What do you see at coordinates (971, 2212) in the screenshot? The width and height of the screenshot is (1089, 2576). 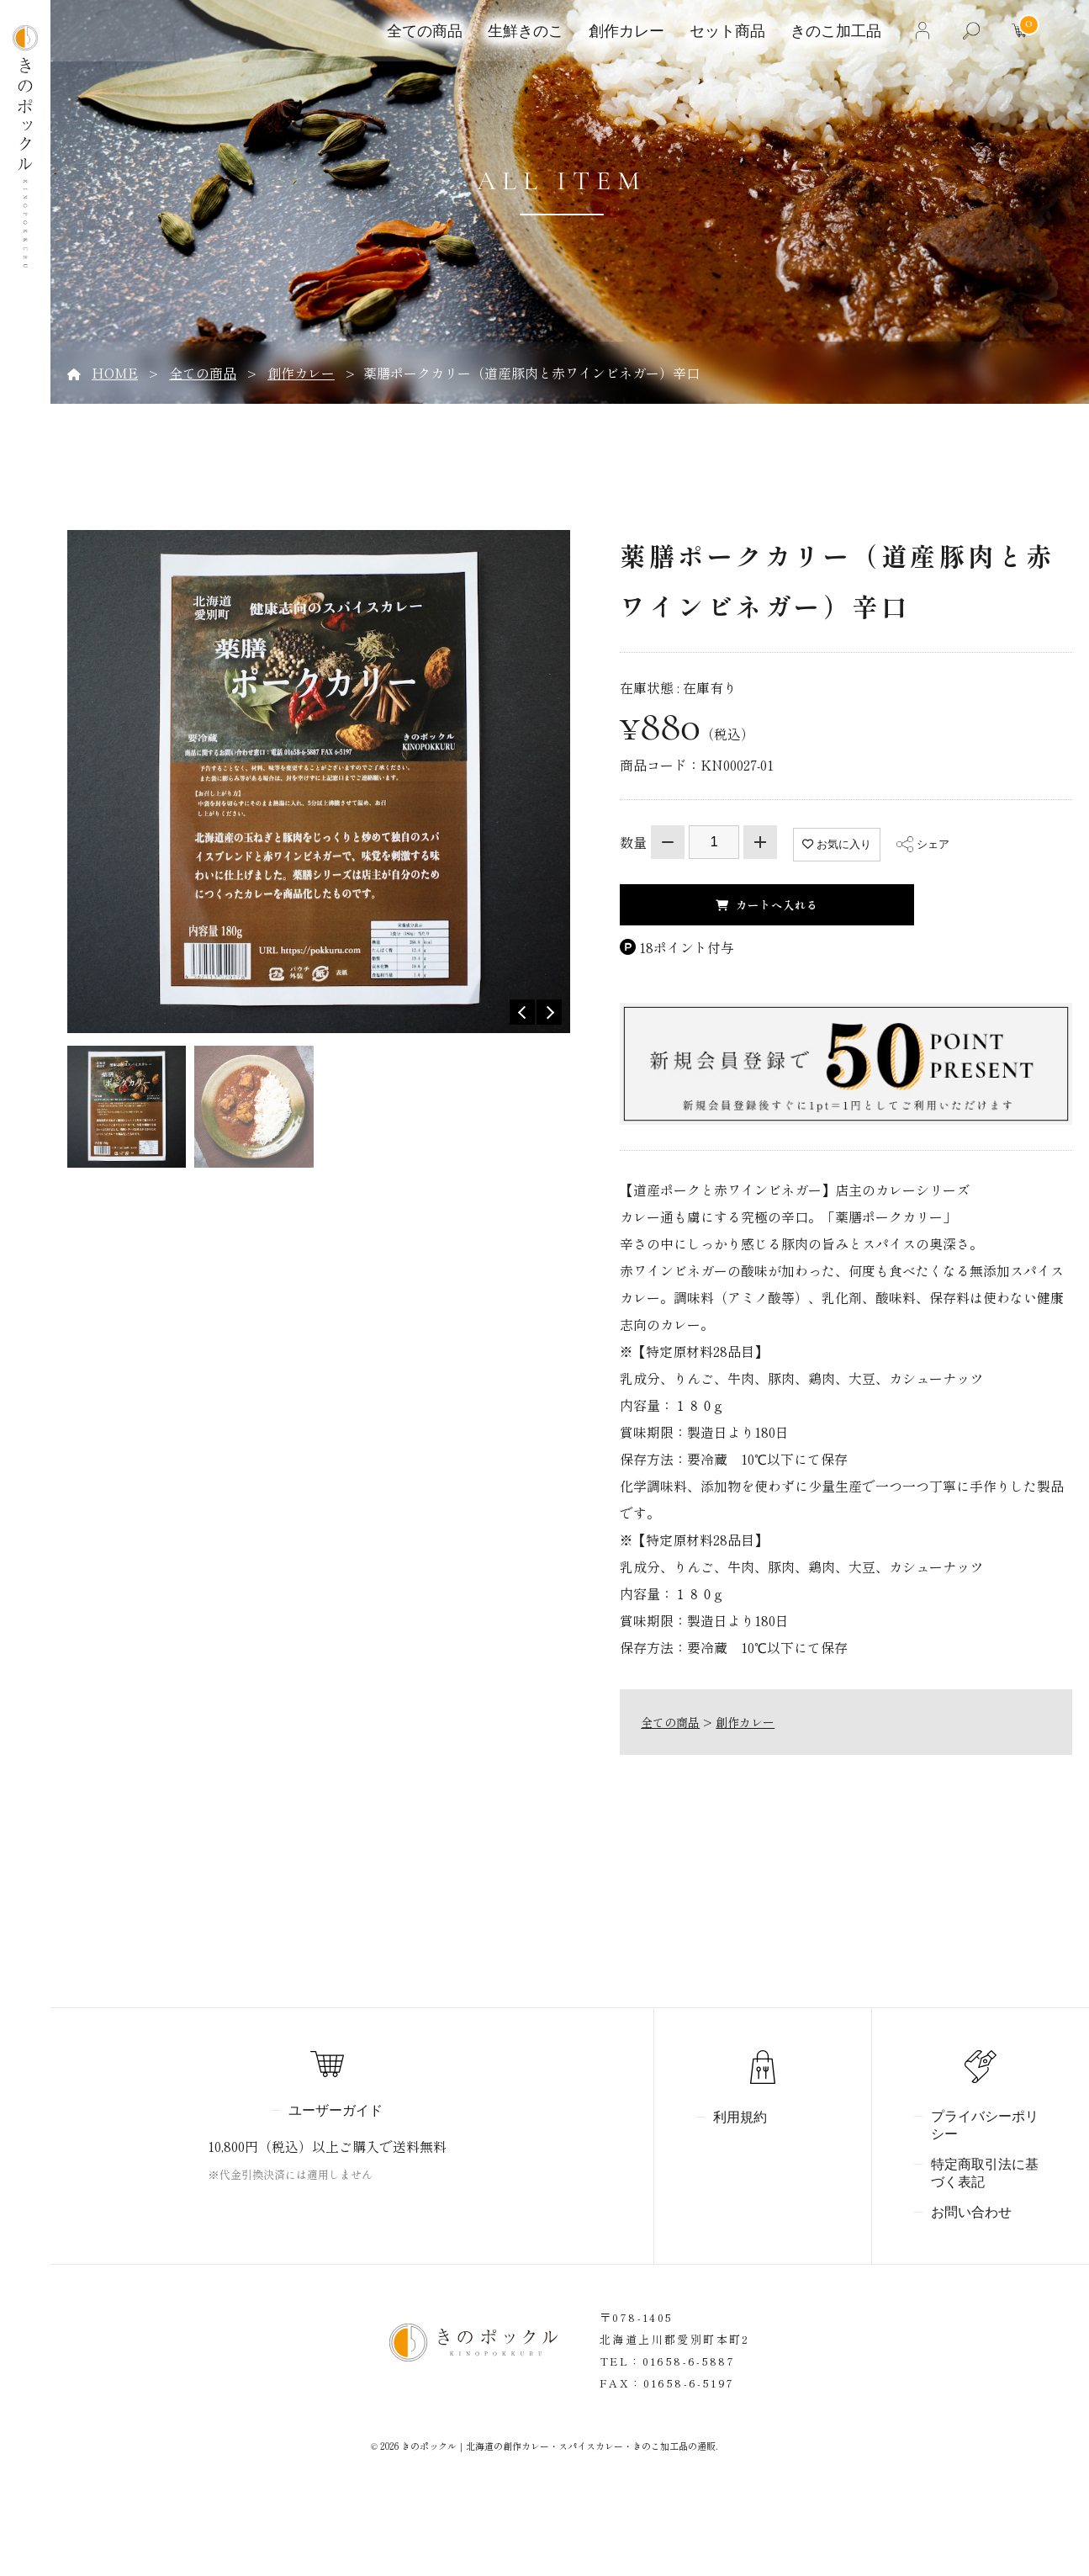 I see `お問い合わせ` at bounding box center [971, 2212].